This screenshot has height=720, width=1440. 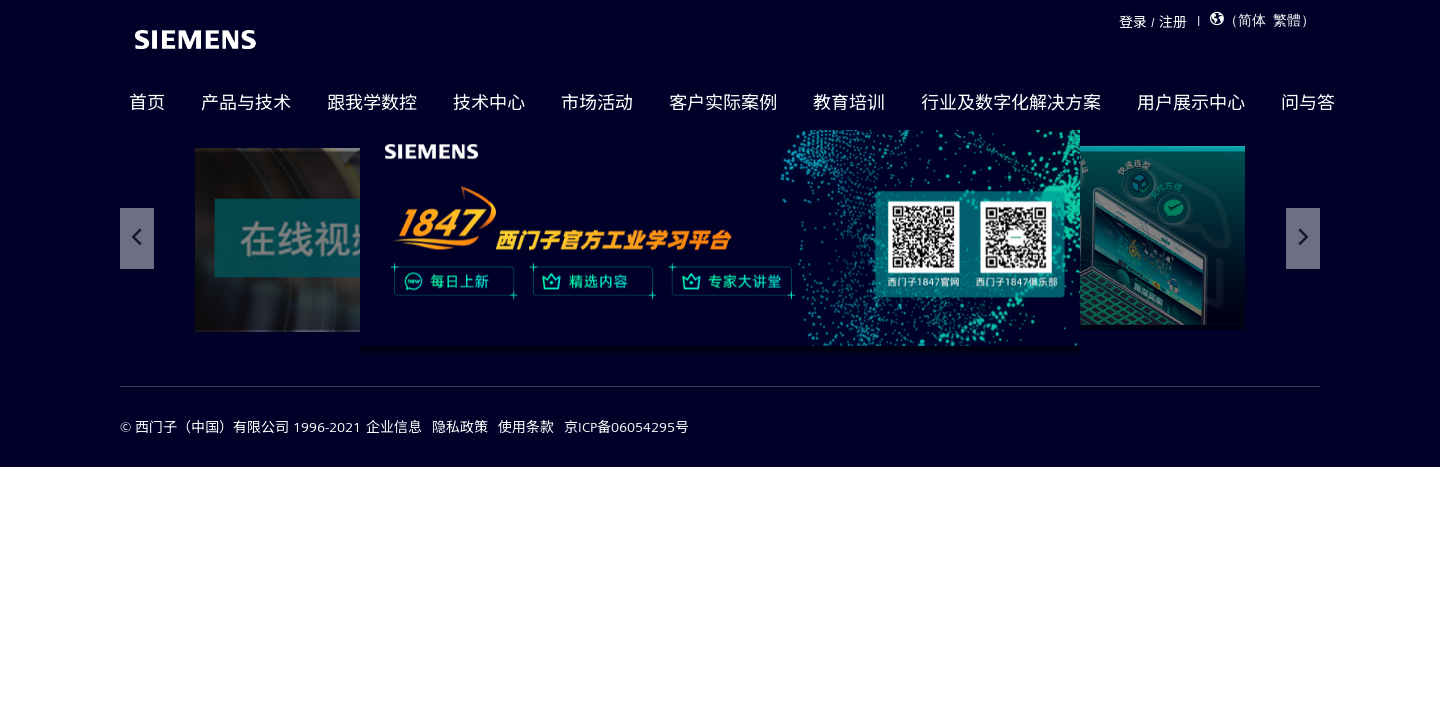 I want to click on 用户展示中心, so click(x=1191, y=102).